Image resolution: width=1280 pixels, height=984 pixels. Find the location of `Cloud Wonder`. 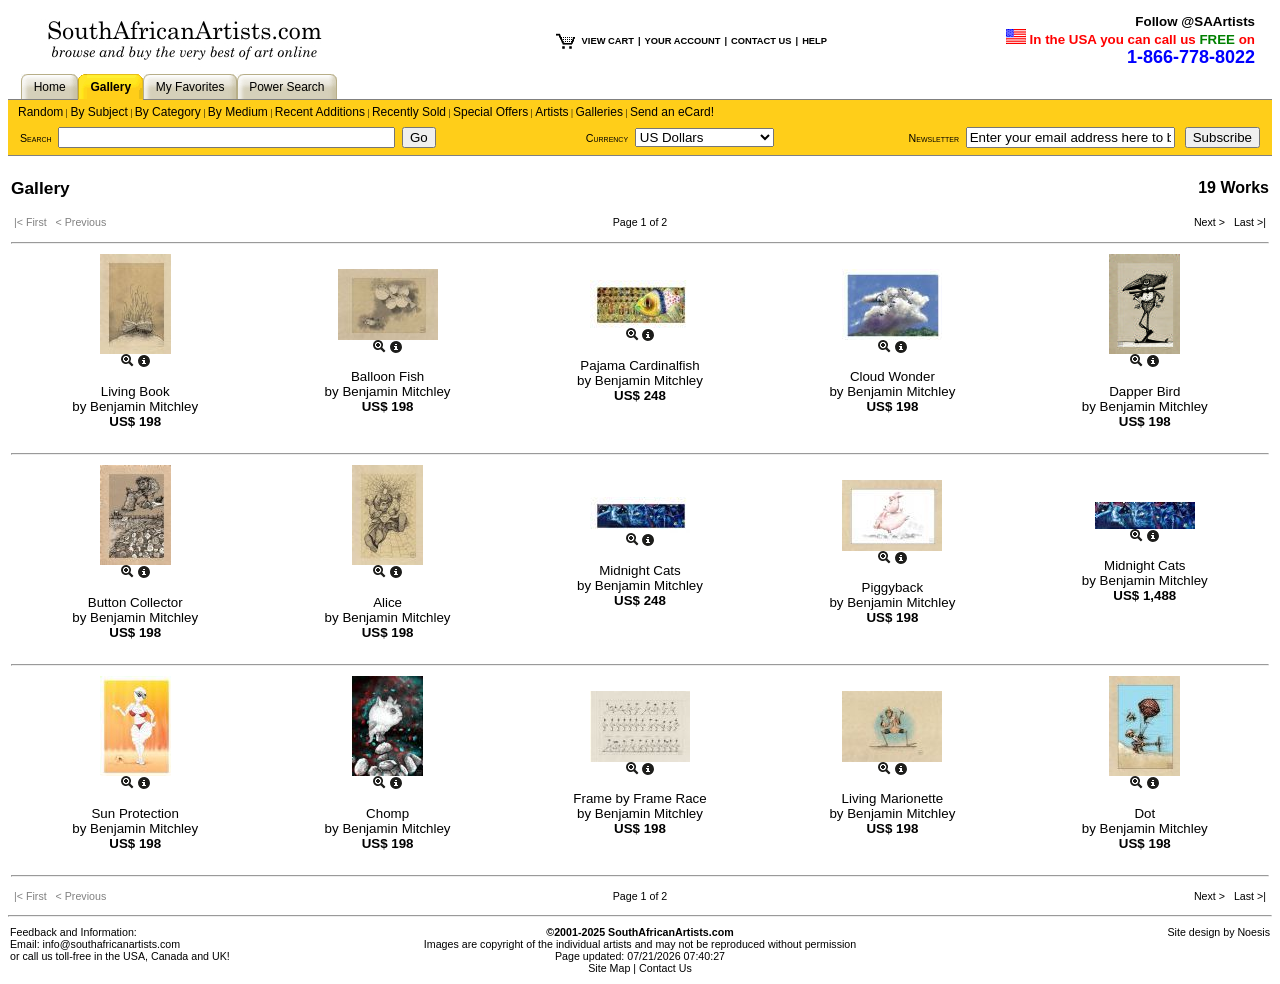

Cloud Wonder is located at coordinates (892, 376).